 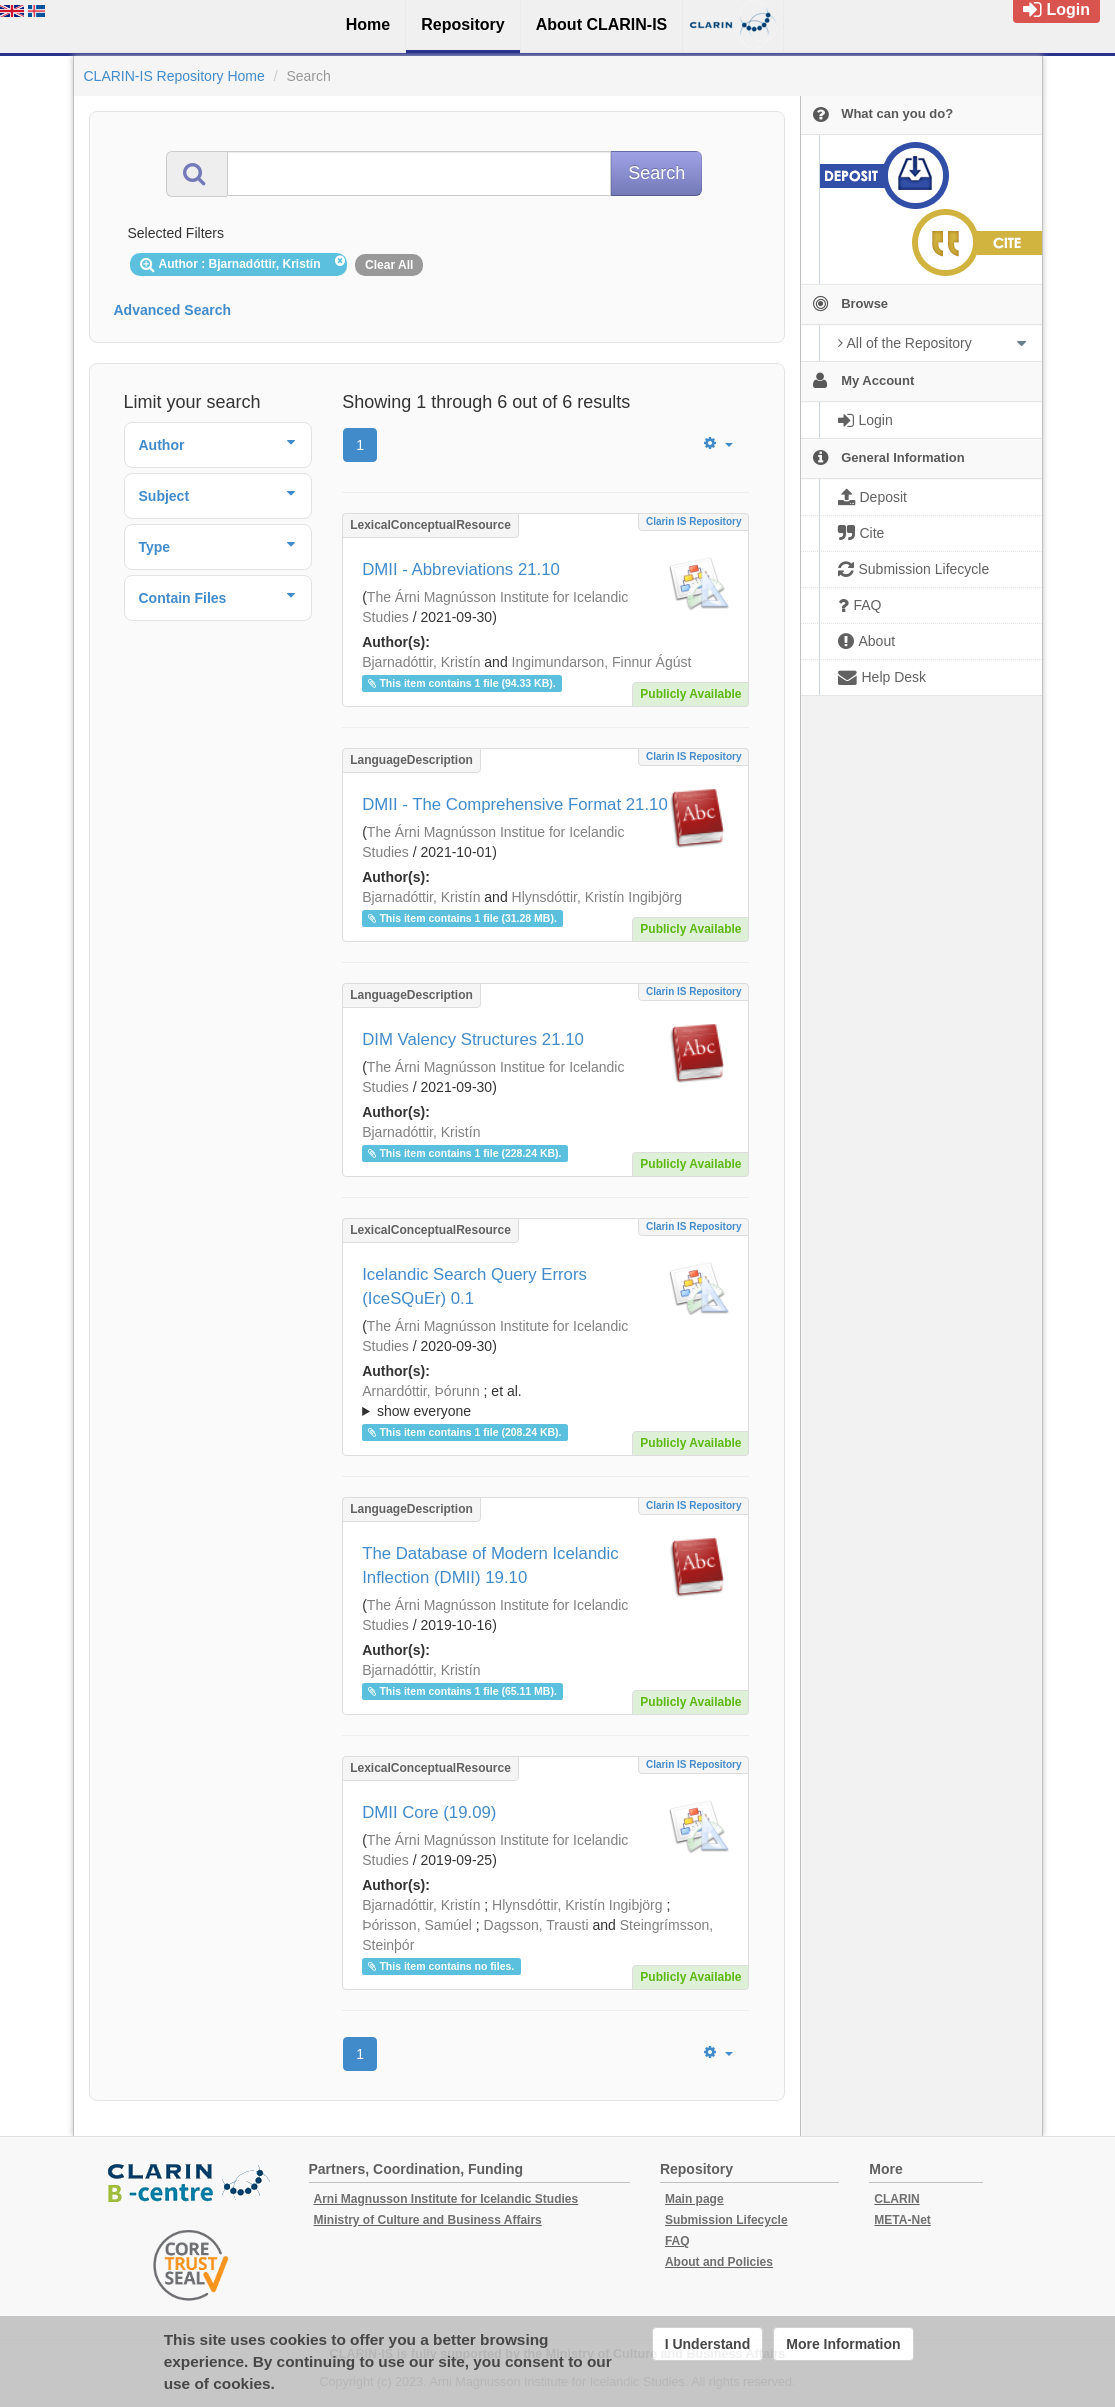 I want to click on Arnardóttir, Þórunn, so click(x=421, y=1391).